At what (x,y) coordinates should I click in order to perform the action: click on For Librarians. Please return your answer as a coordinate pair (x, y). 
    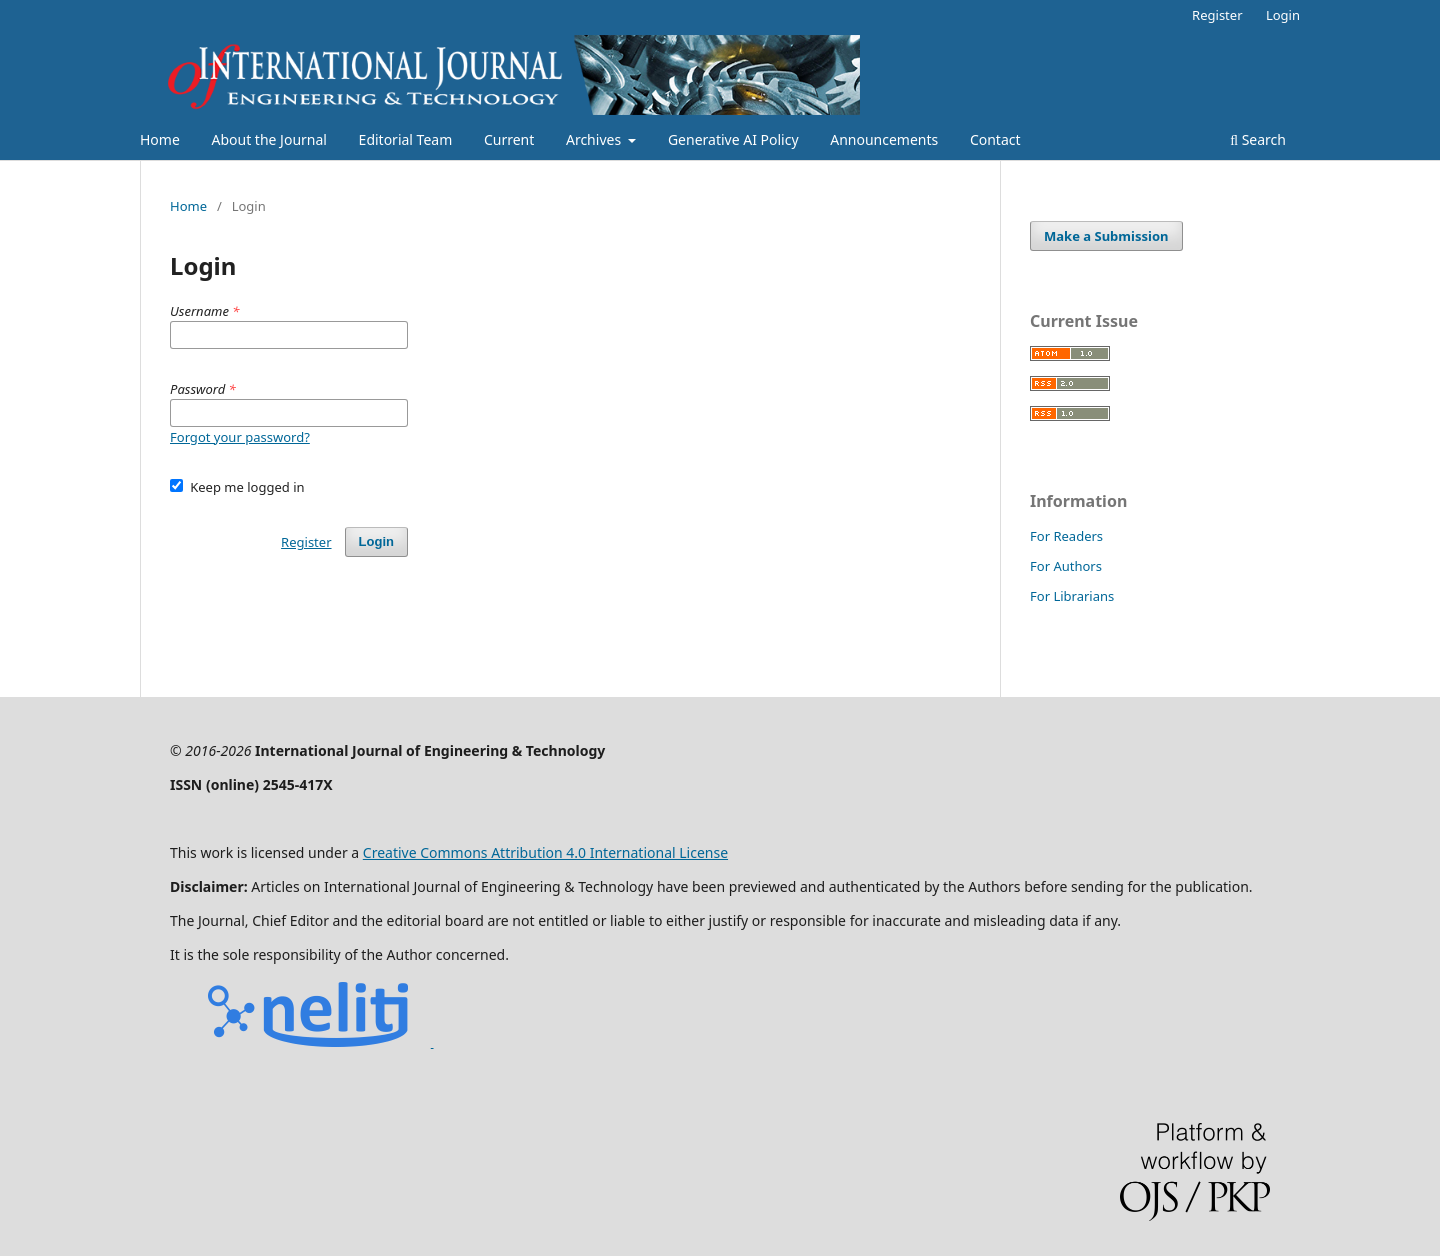
    Looking at the image, I should click on (1072, 596).